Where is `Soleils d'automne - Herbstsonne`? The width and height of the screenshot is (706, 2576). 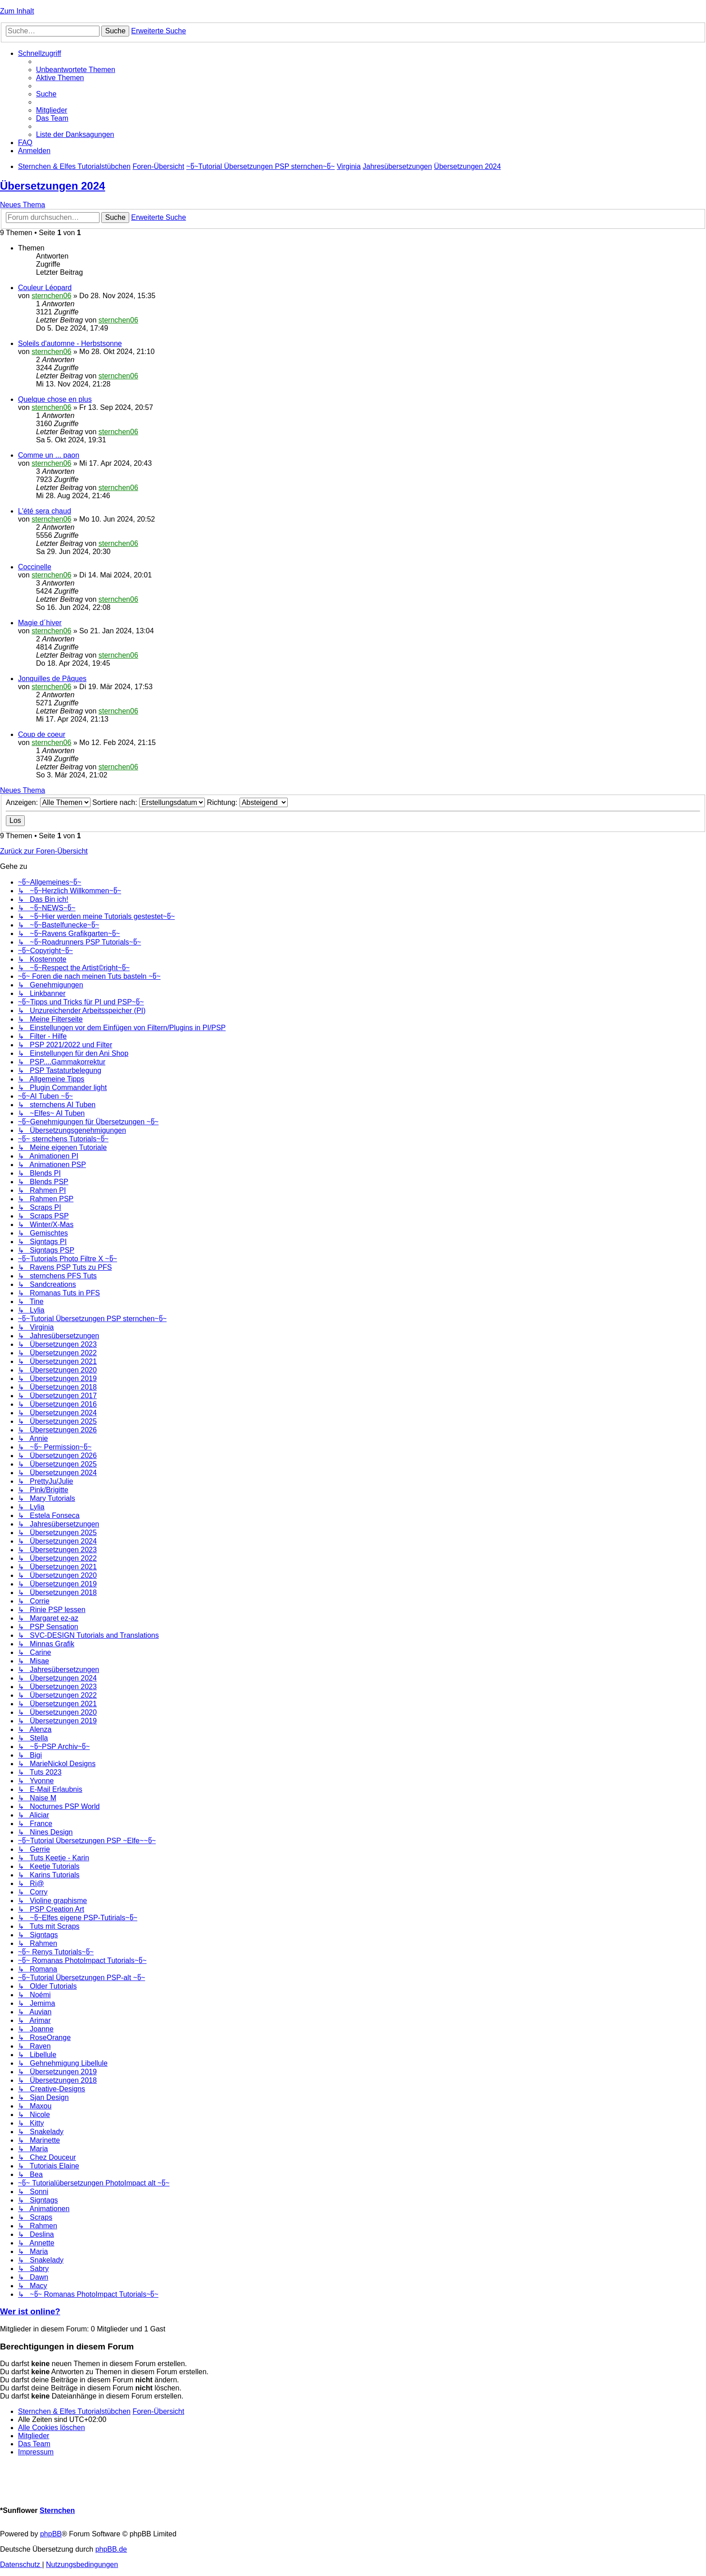
Soleils d'automne - Herbstsonne is located at coordinates (70, 343).